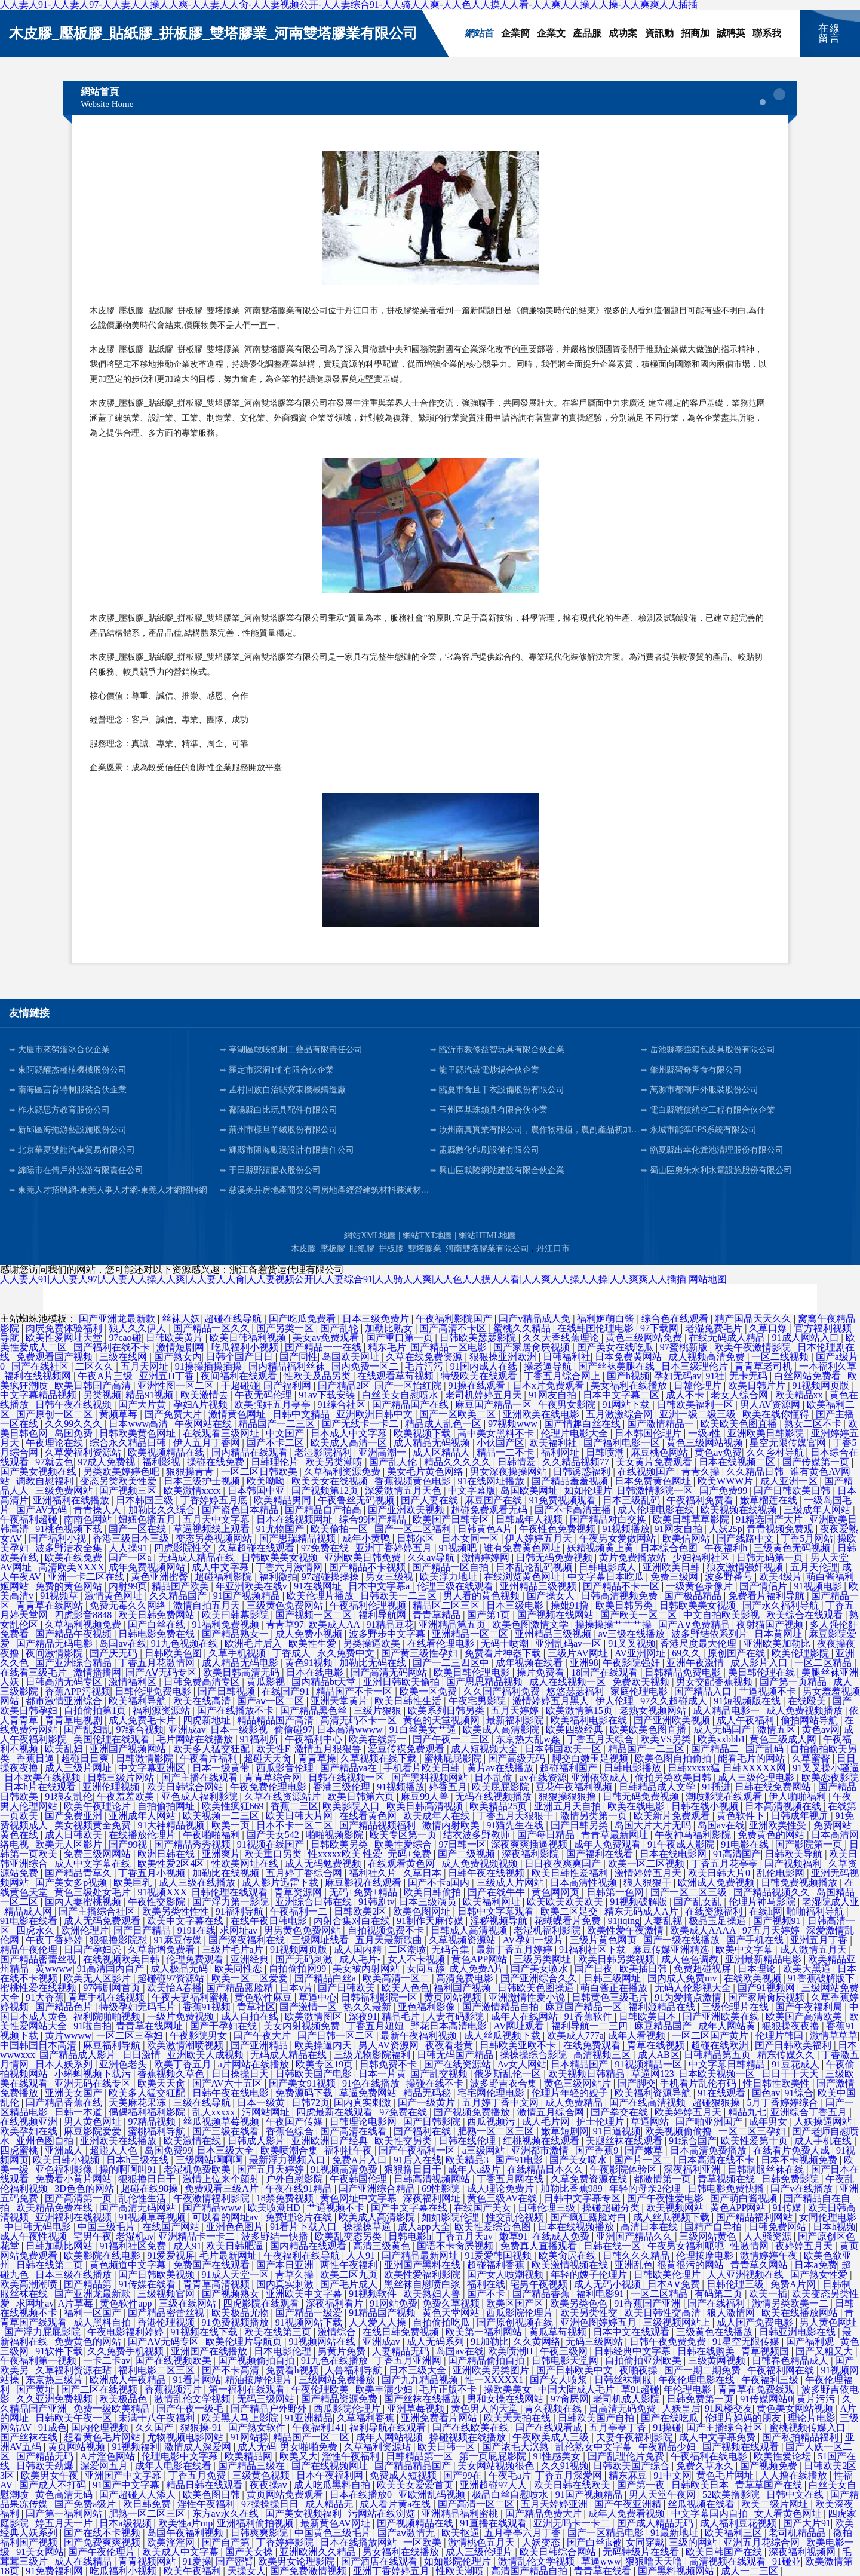 This screenshot has width=860, height=2576. Describe the element at coordinates (558, 1529) in the screenshot. I see `午夜性色免费视频` at that location.